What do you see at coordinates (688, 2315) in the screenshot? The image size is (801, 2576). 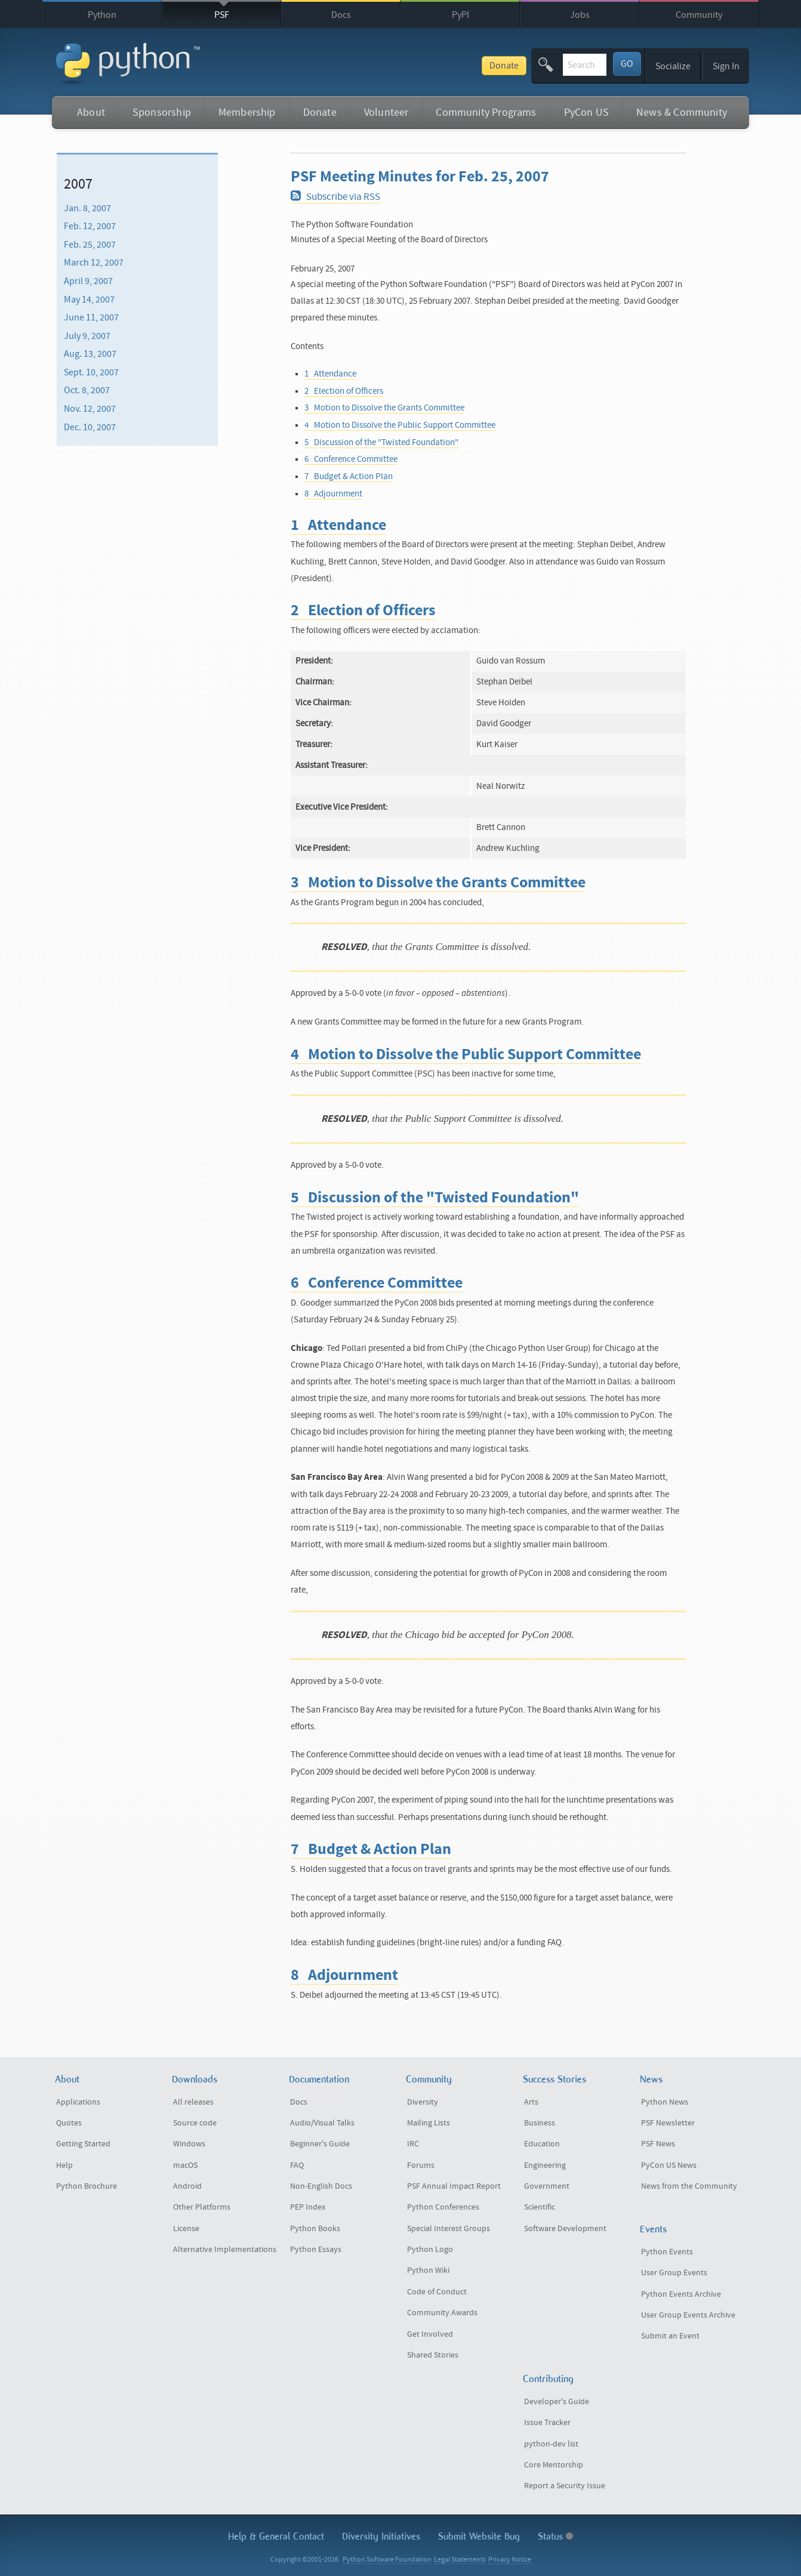 I see `User Group Events Archive` at bounding box center [688, 2315].